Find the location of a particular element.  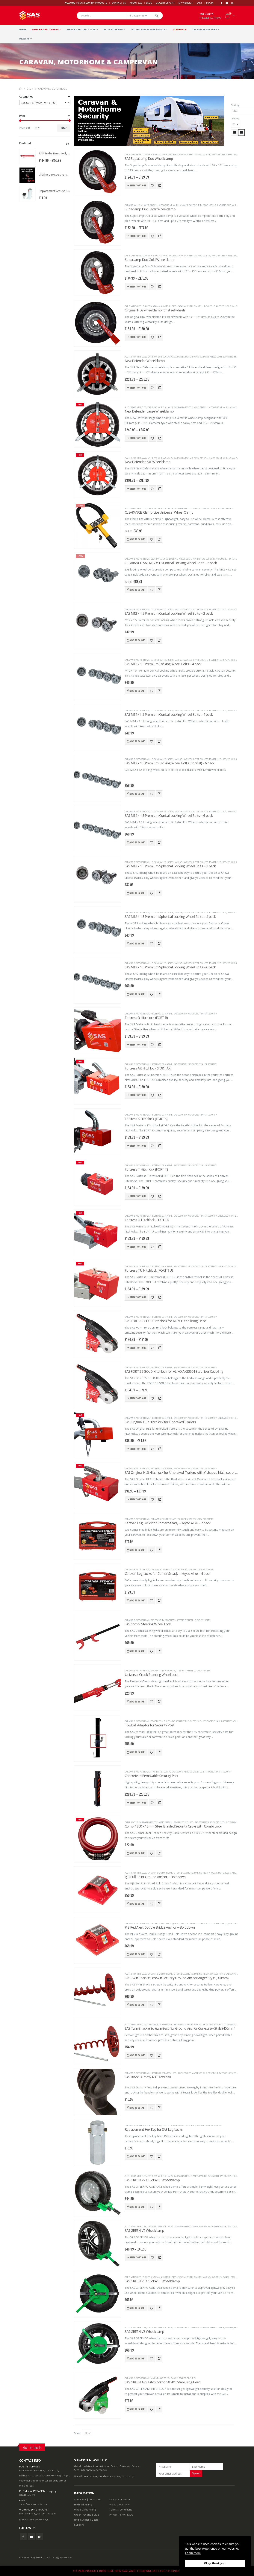

Filter is located at coordinates (63, 128).